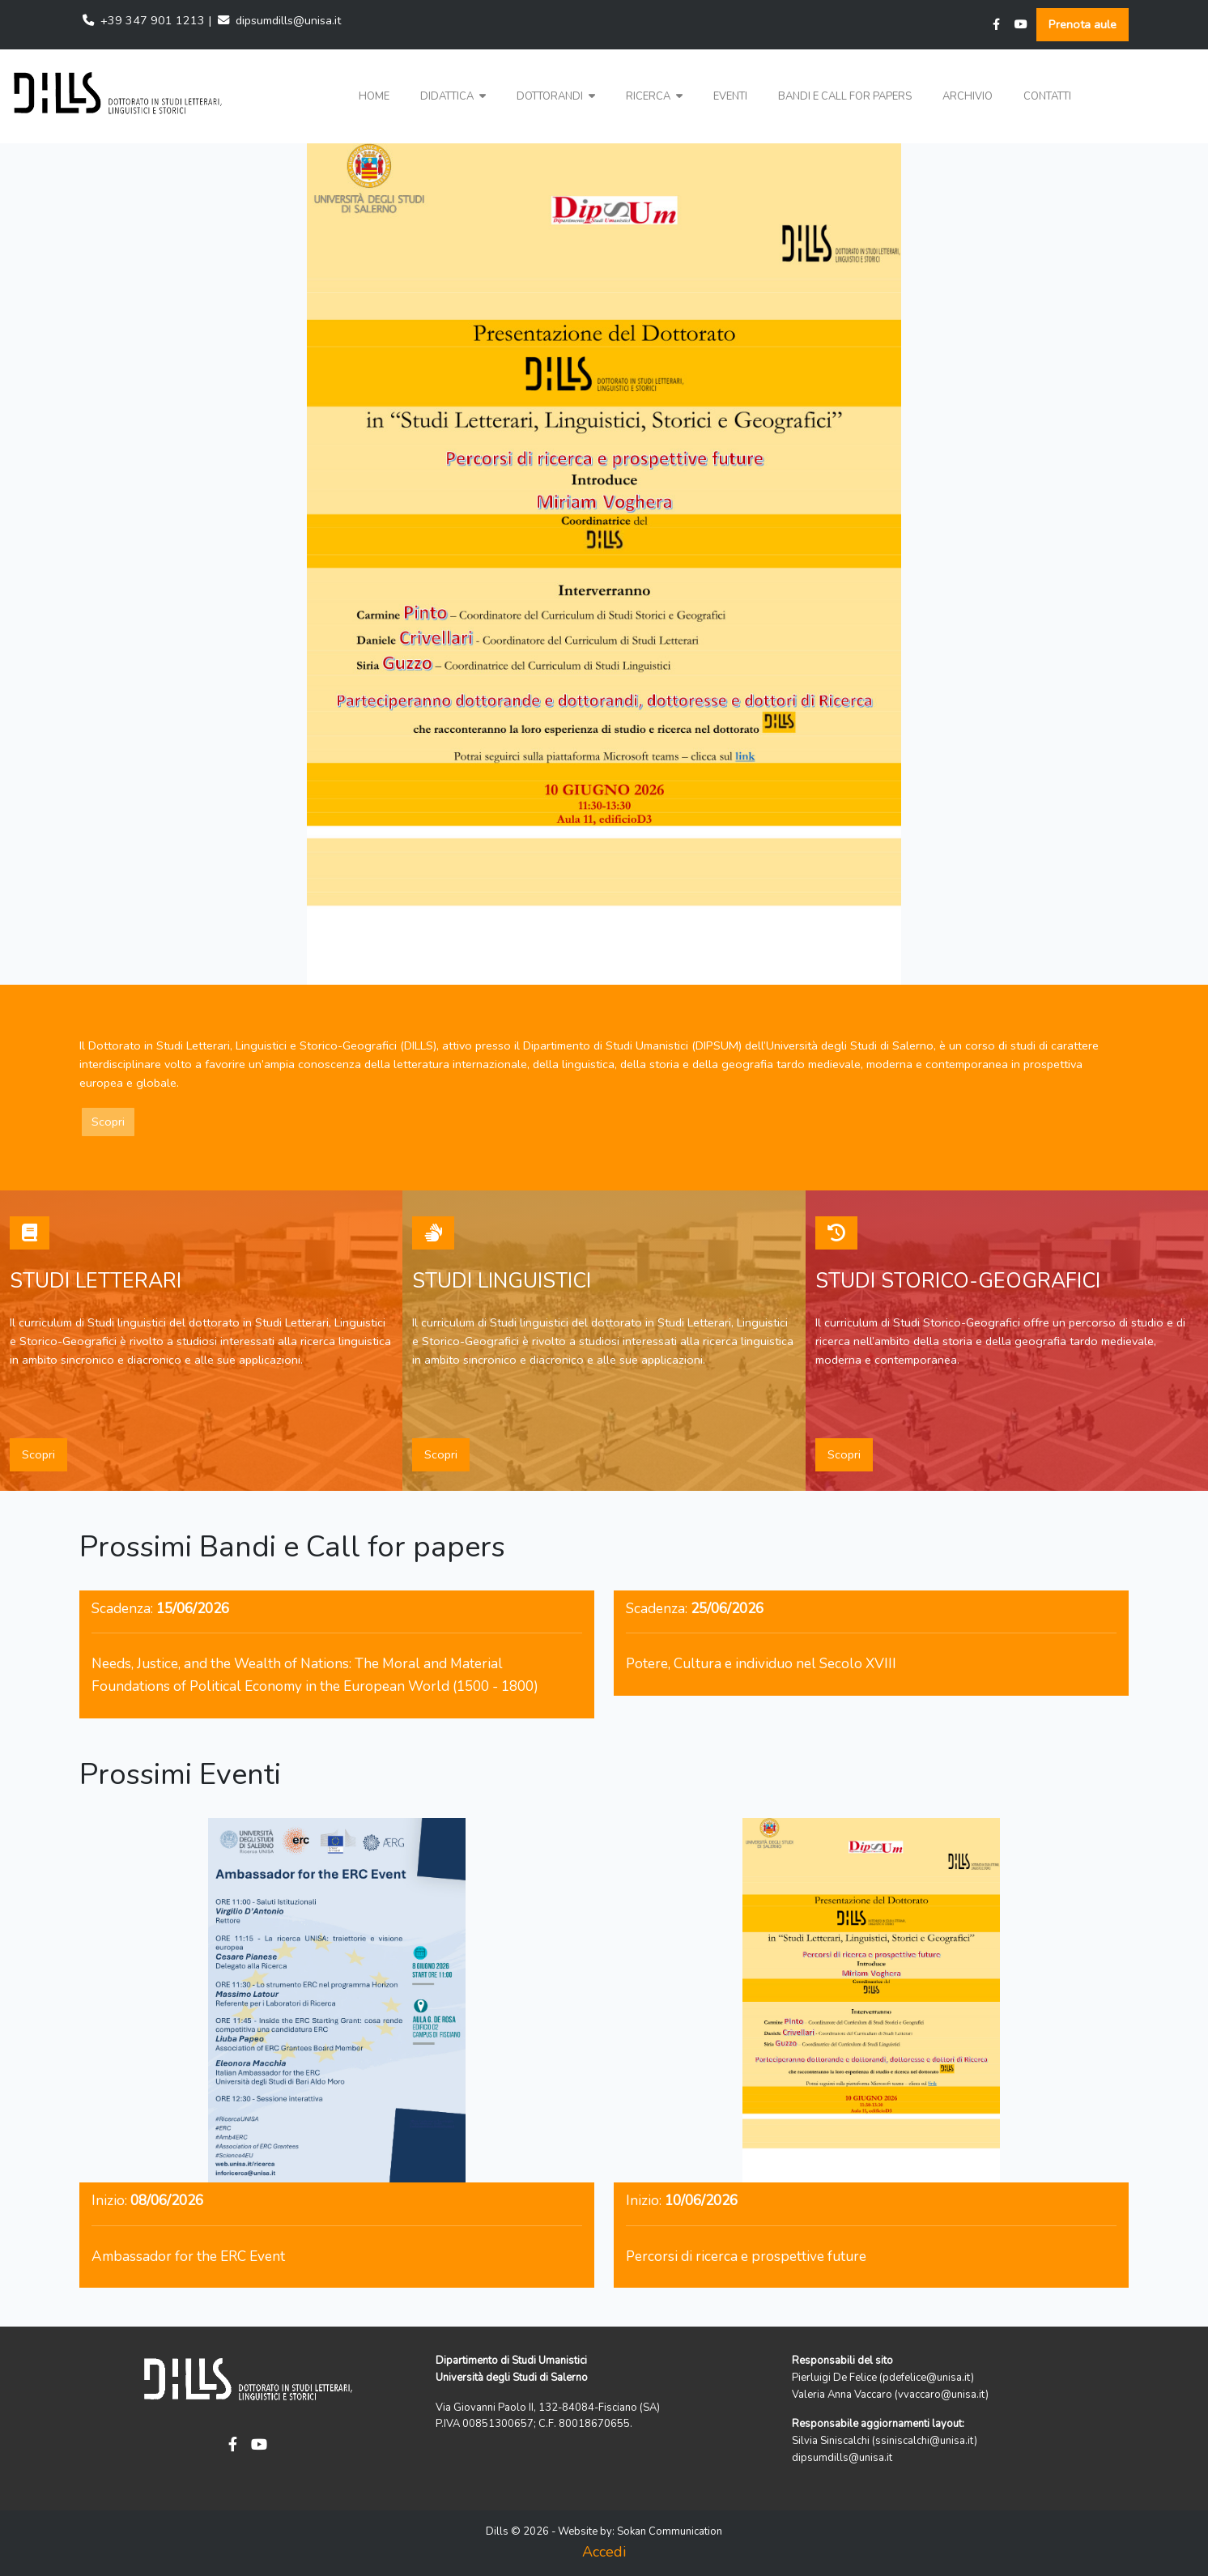 The width and height of the screenshot is (1208, 2576). What do you see at coordinates (108, 1121) in the screenshot?
I see `Scopri` at bounding box center [108, 1121].